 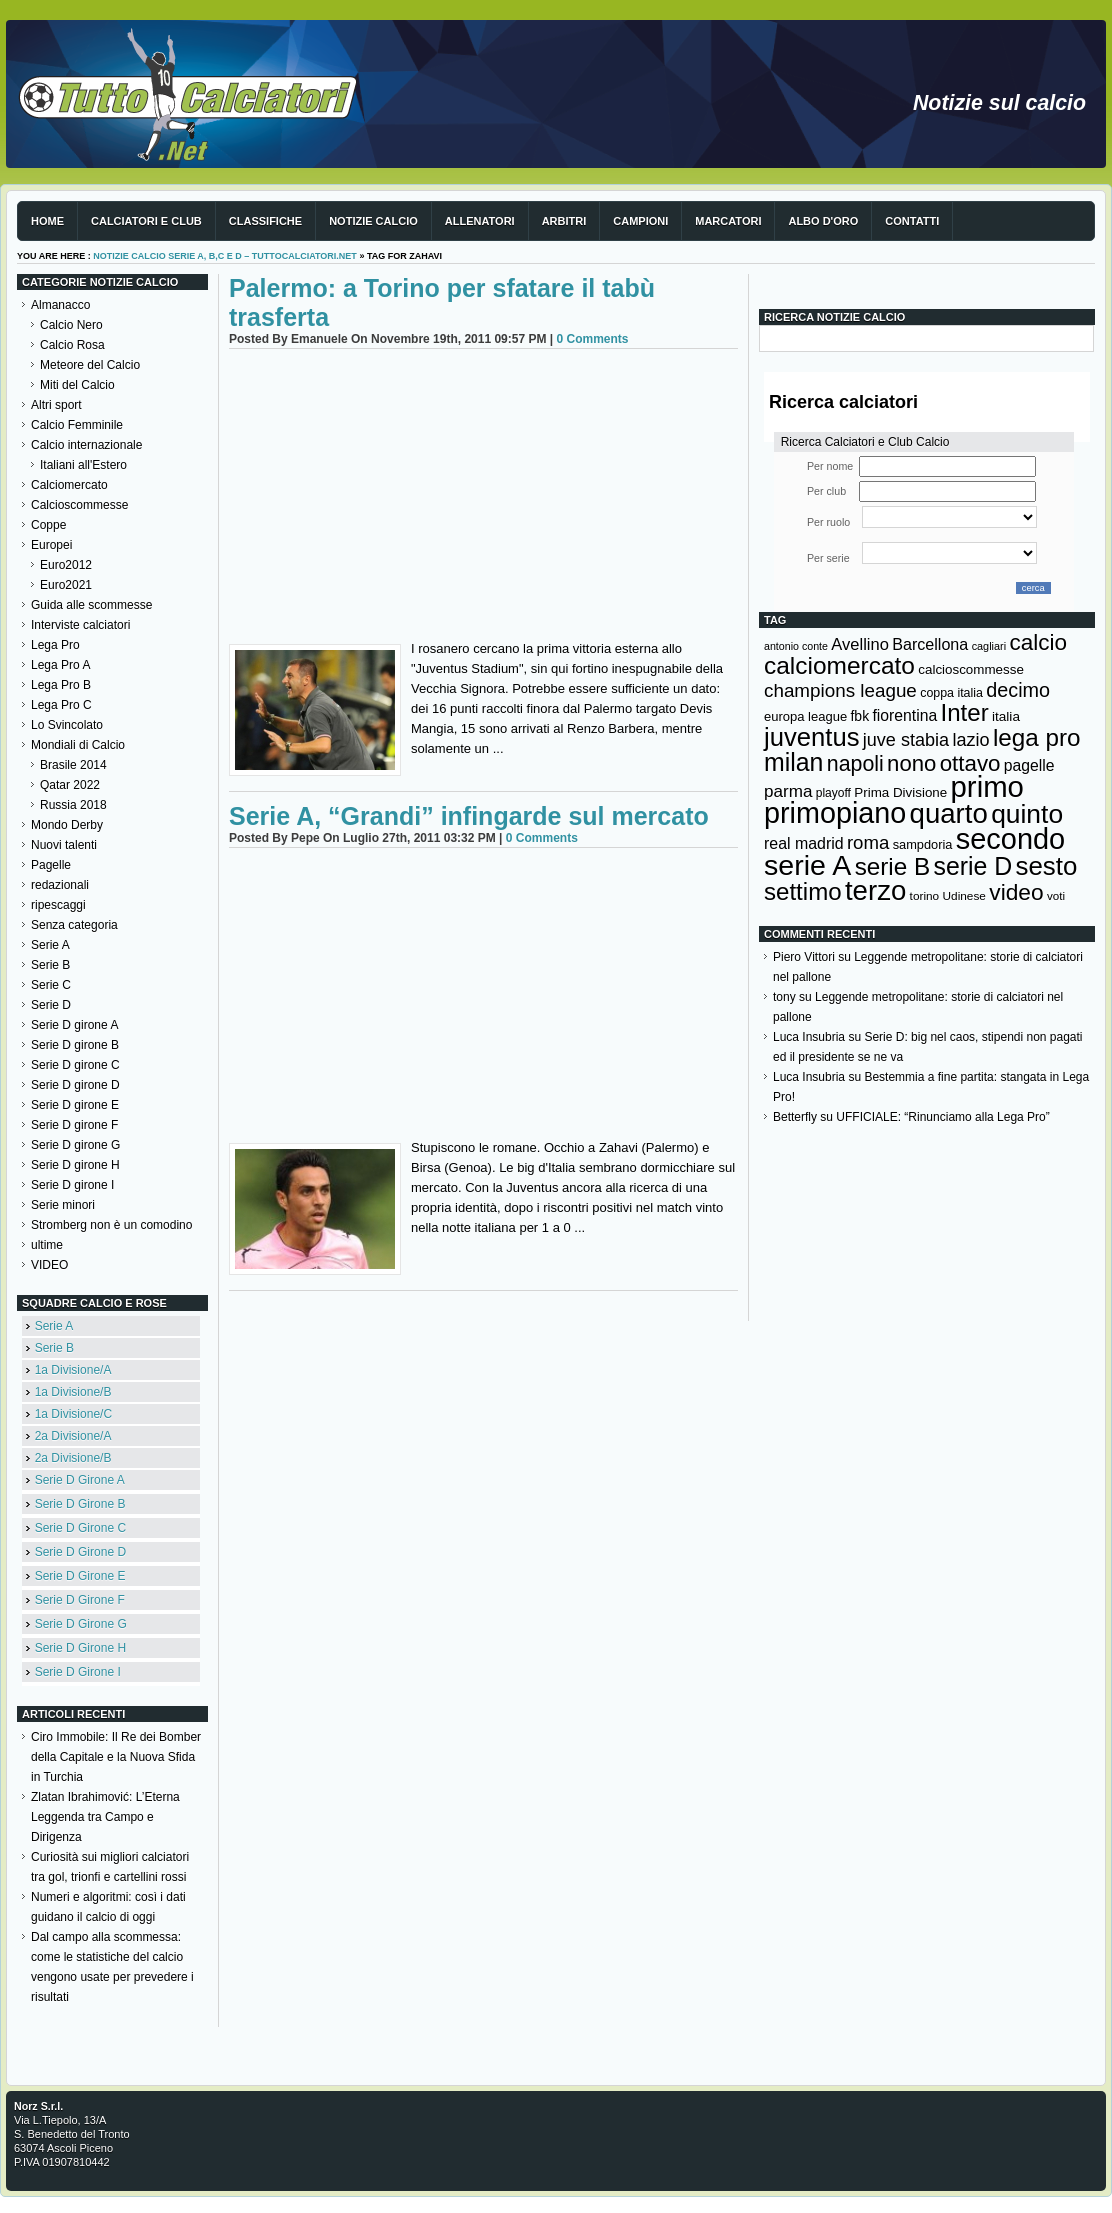 What do you see at coordinates (47, 1245) in the screenshot?
I see `ultime` at bounding box center [47, 1245].